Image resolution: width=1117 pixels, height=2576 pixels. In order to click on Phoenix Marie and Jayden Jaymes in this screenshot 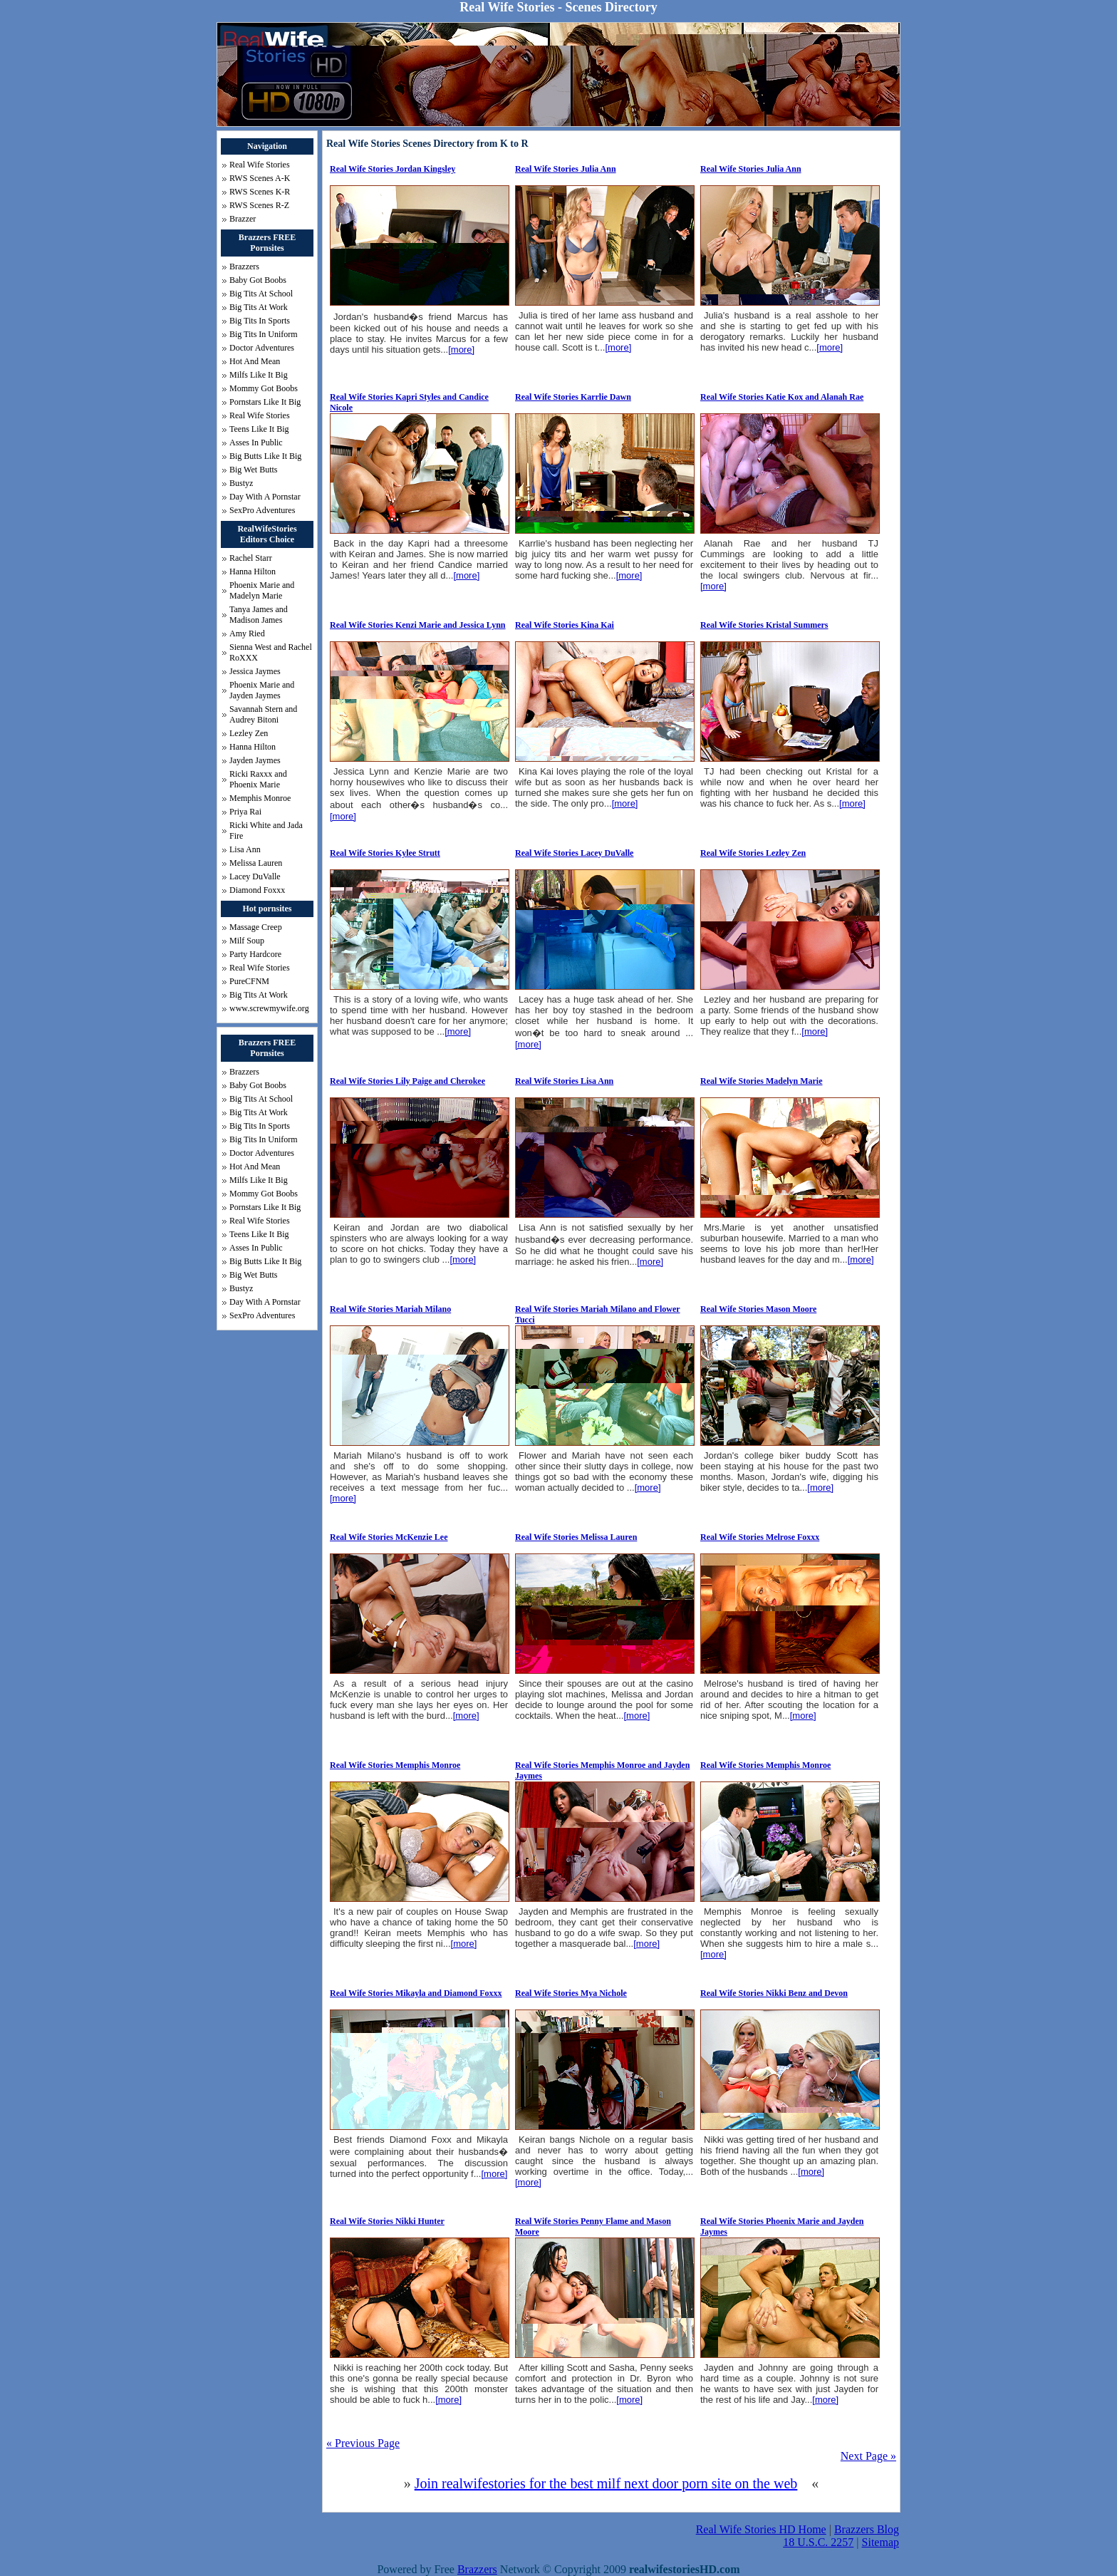, I will do `click(261, 690)`.